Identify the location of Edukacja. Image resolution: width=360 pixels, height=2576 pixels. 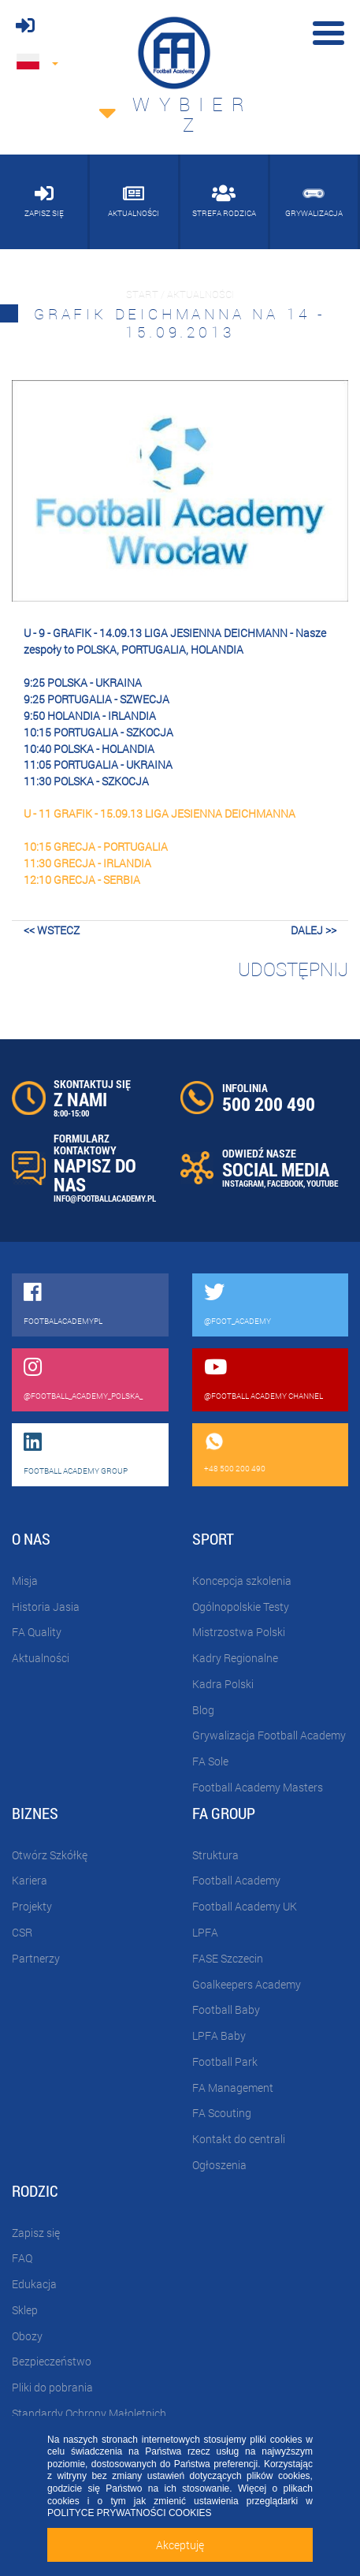
(34, 2283).